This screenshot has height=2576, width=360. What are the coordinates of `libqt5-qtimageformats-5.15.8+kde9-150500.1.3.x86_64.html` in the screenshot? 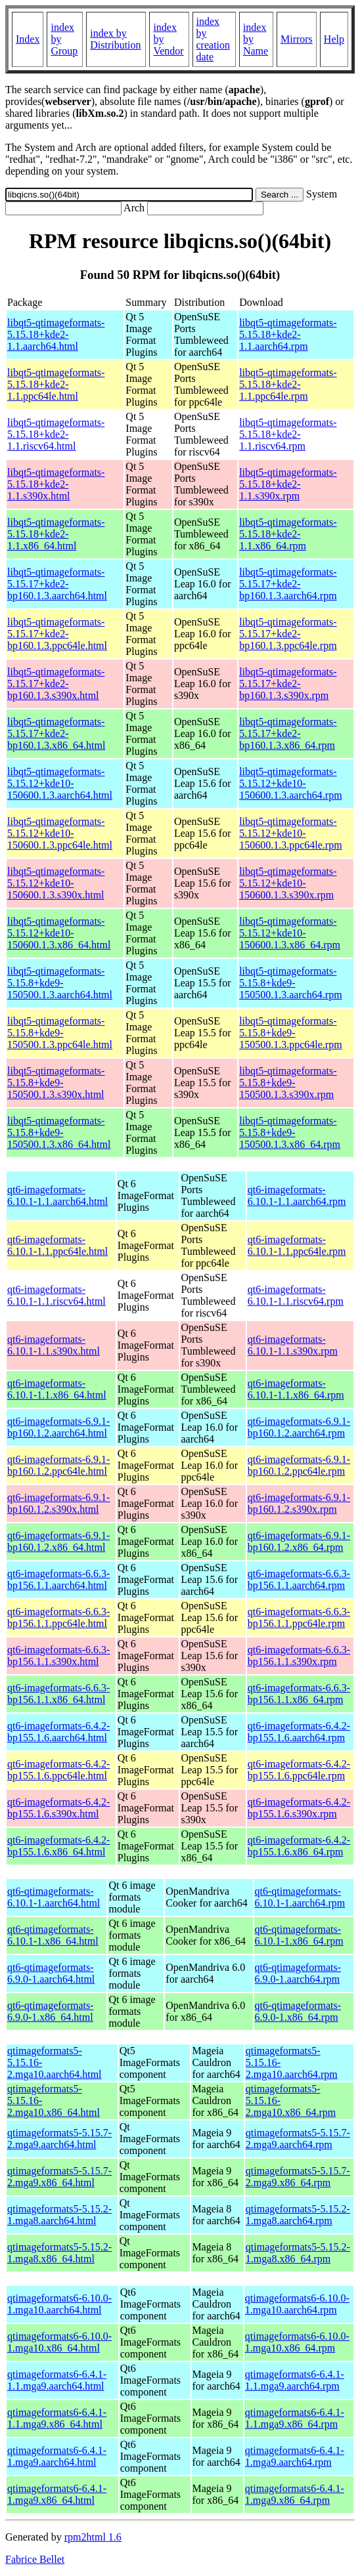 It's located at (58, 1132).